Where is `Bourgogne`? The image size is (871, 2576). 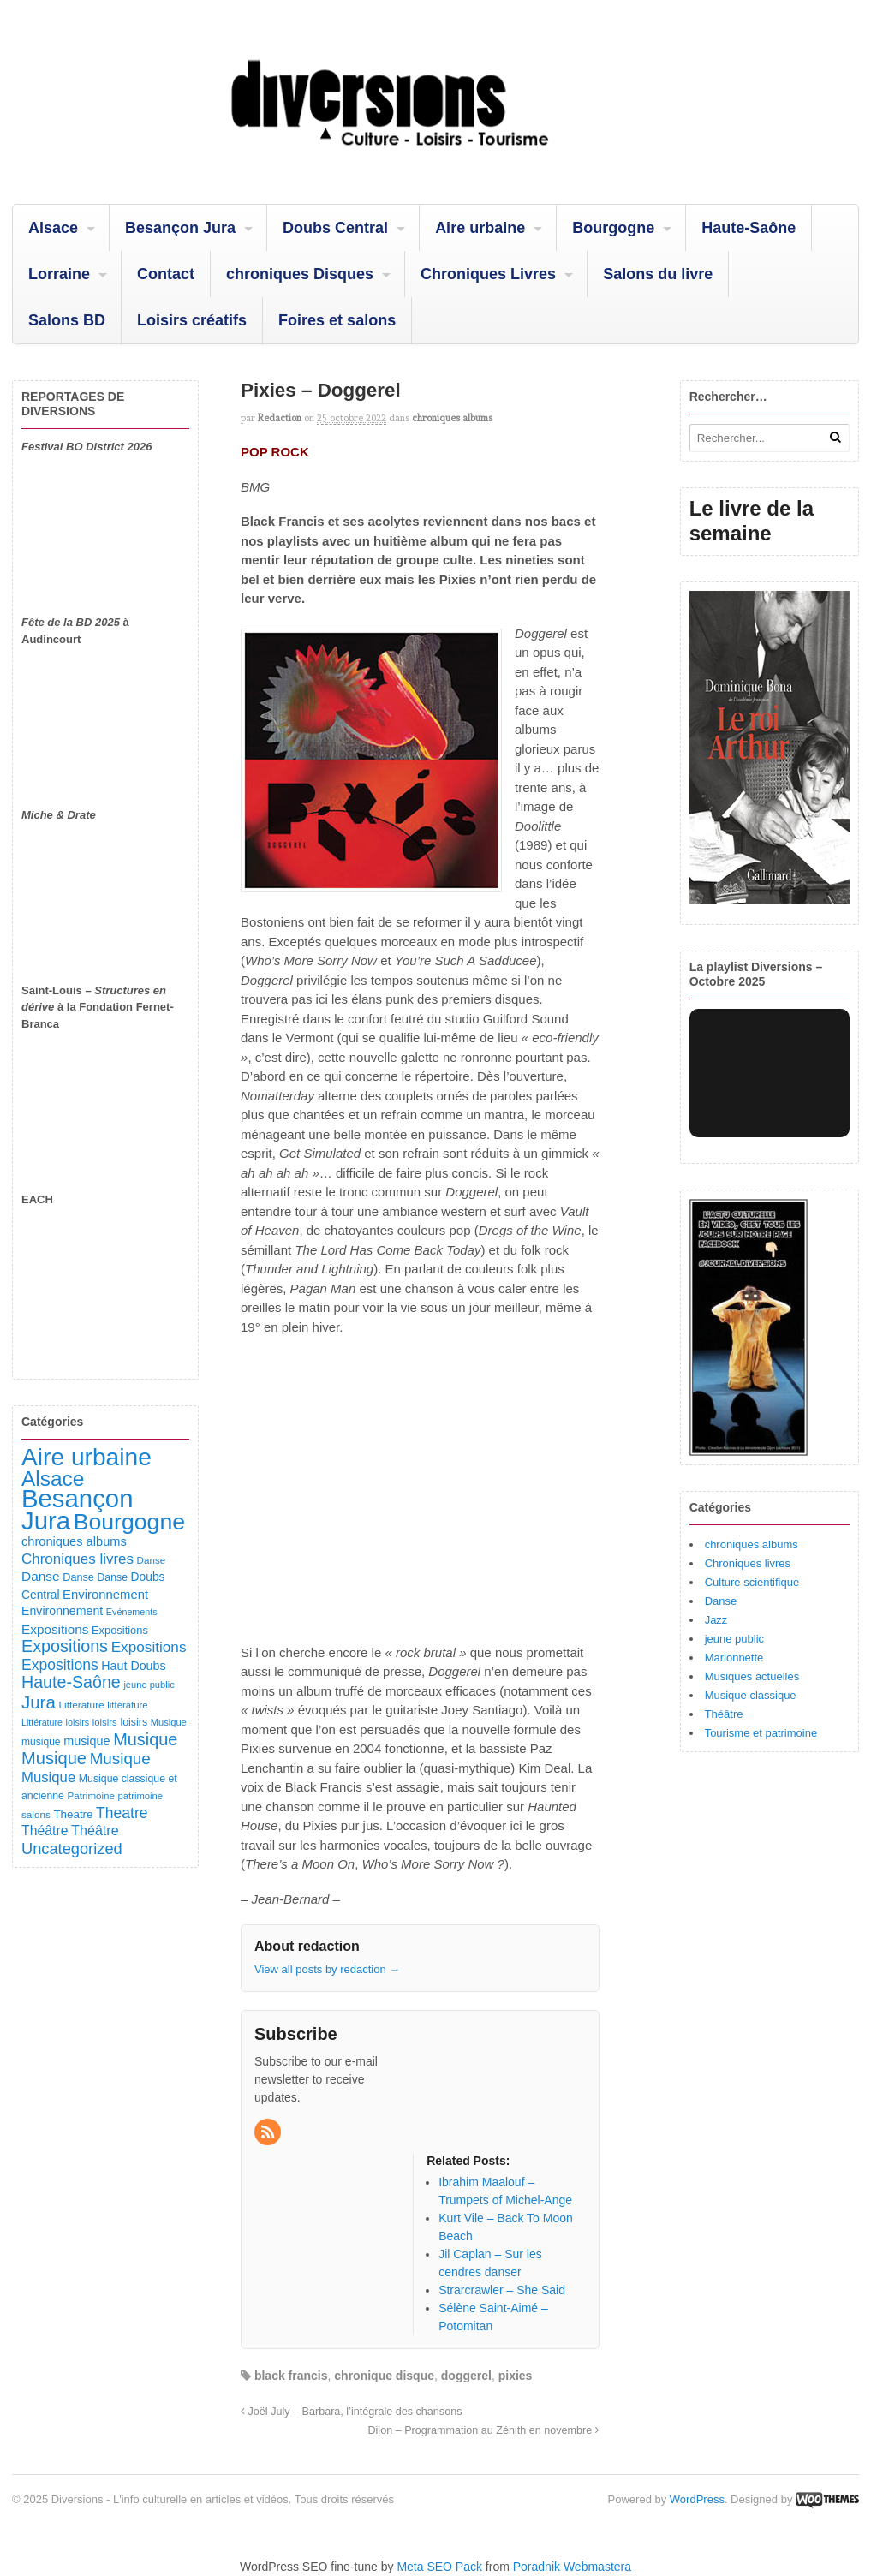 Bourgogne is located at coordinates (613, 227).